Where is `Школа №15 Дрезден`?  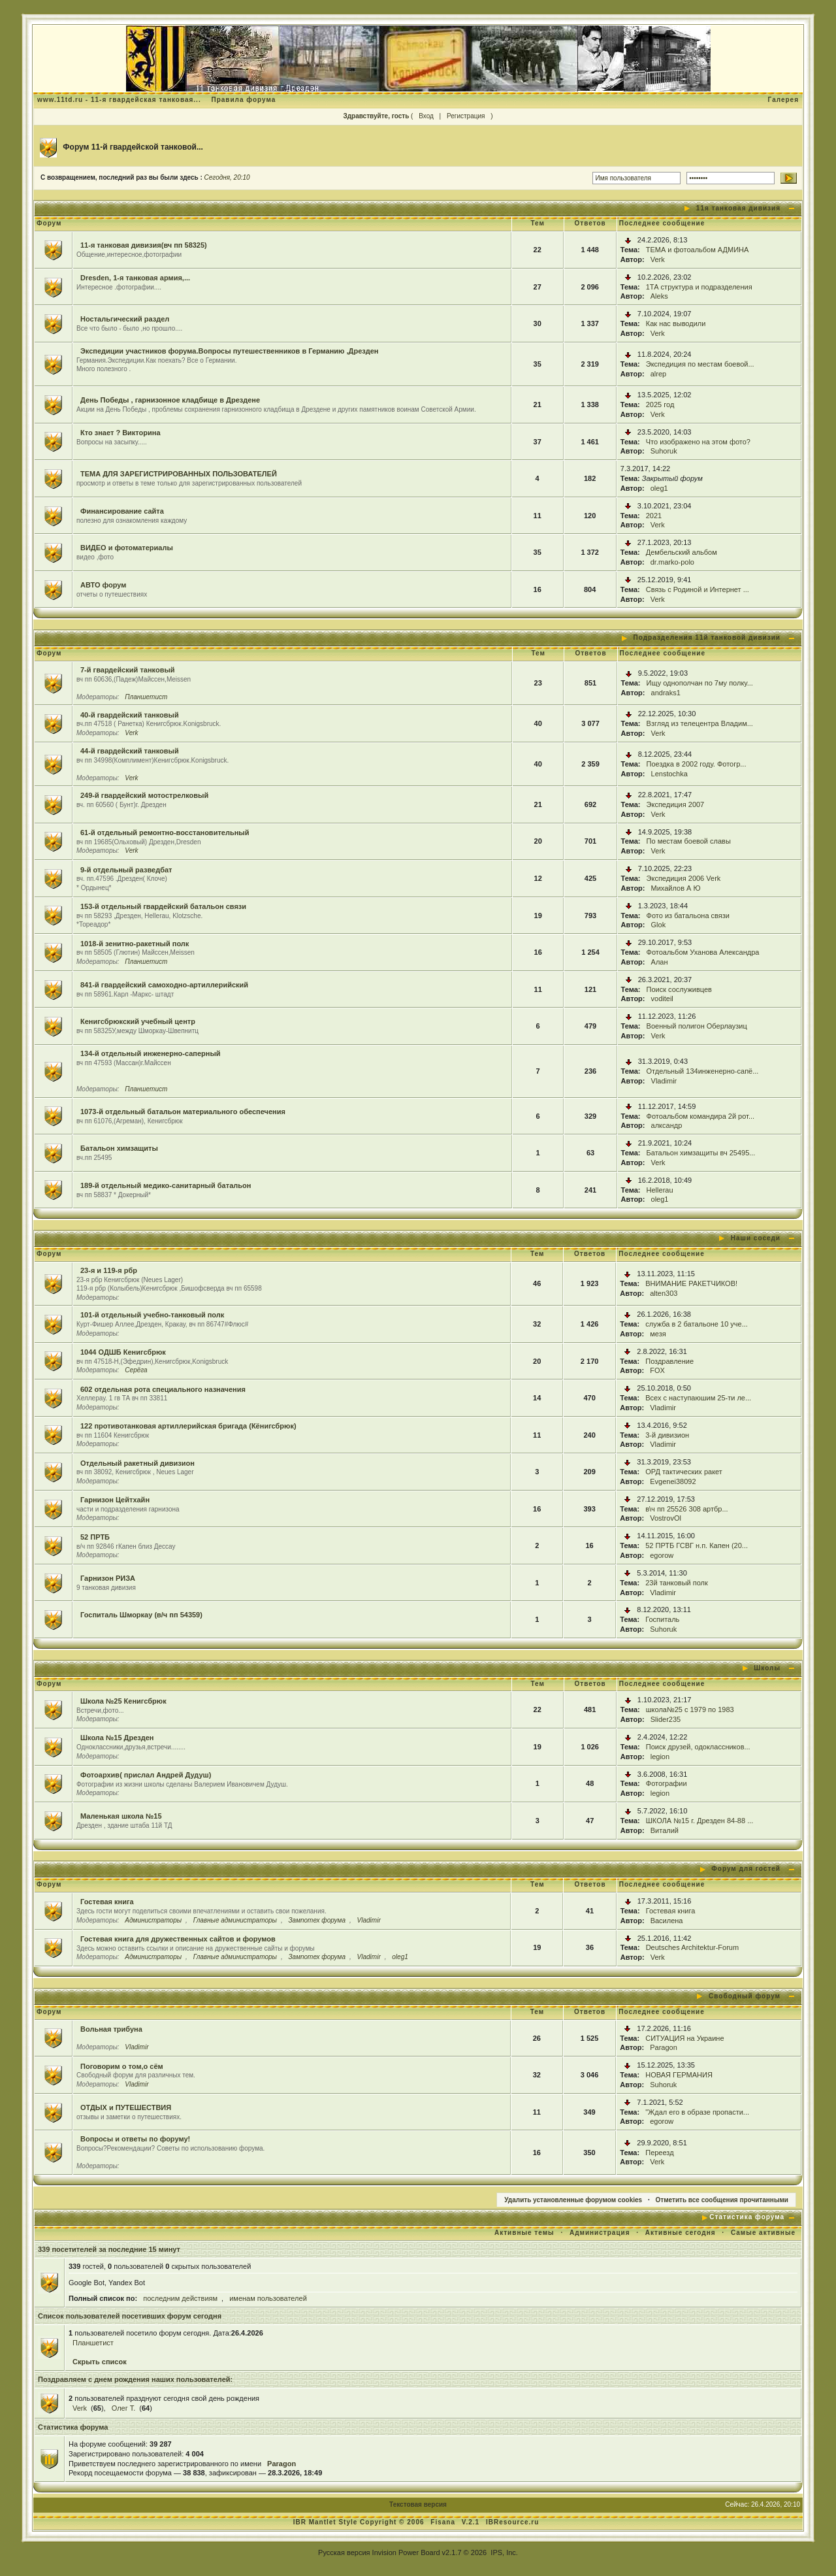
Школа №15 Дрезден is located at coordinates (116, 1738).